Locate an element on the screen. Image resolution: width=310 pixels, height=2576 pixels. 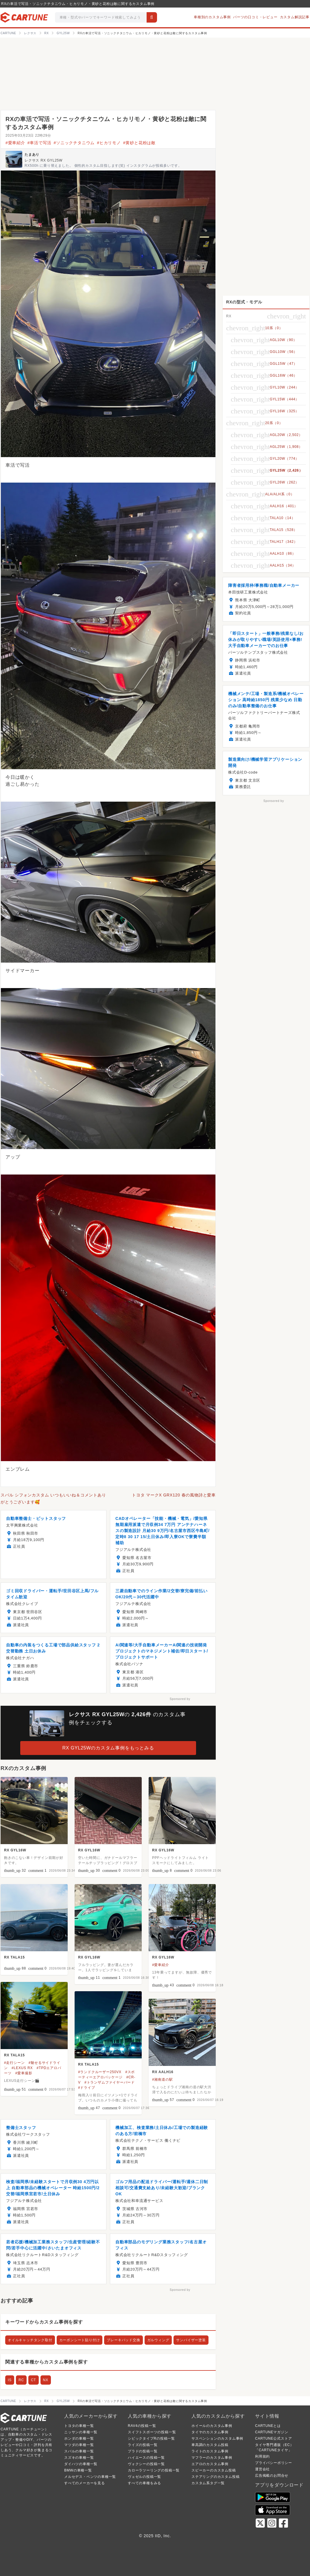
広告掲載のお問合せ is located at coordinates (271, 2476).